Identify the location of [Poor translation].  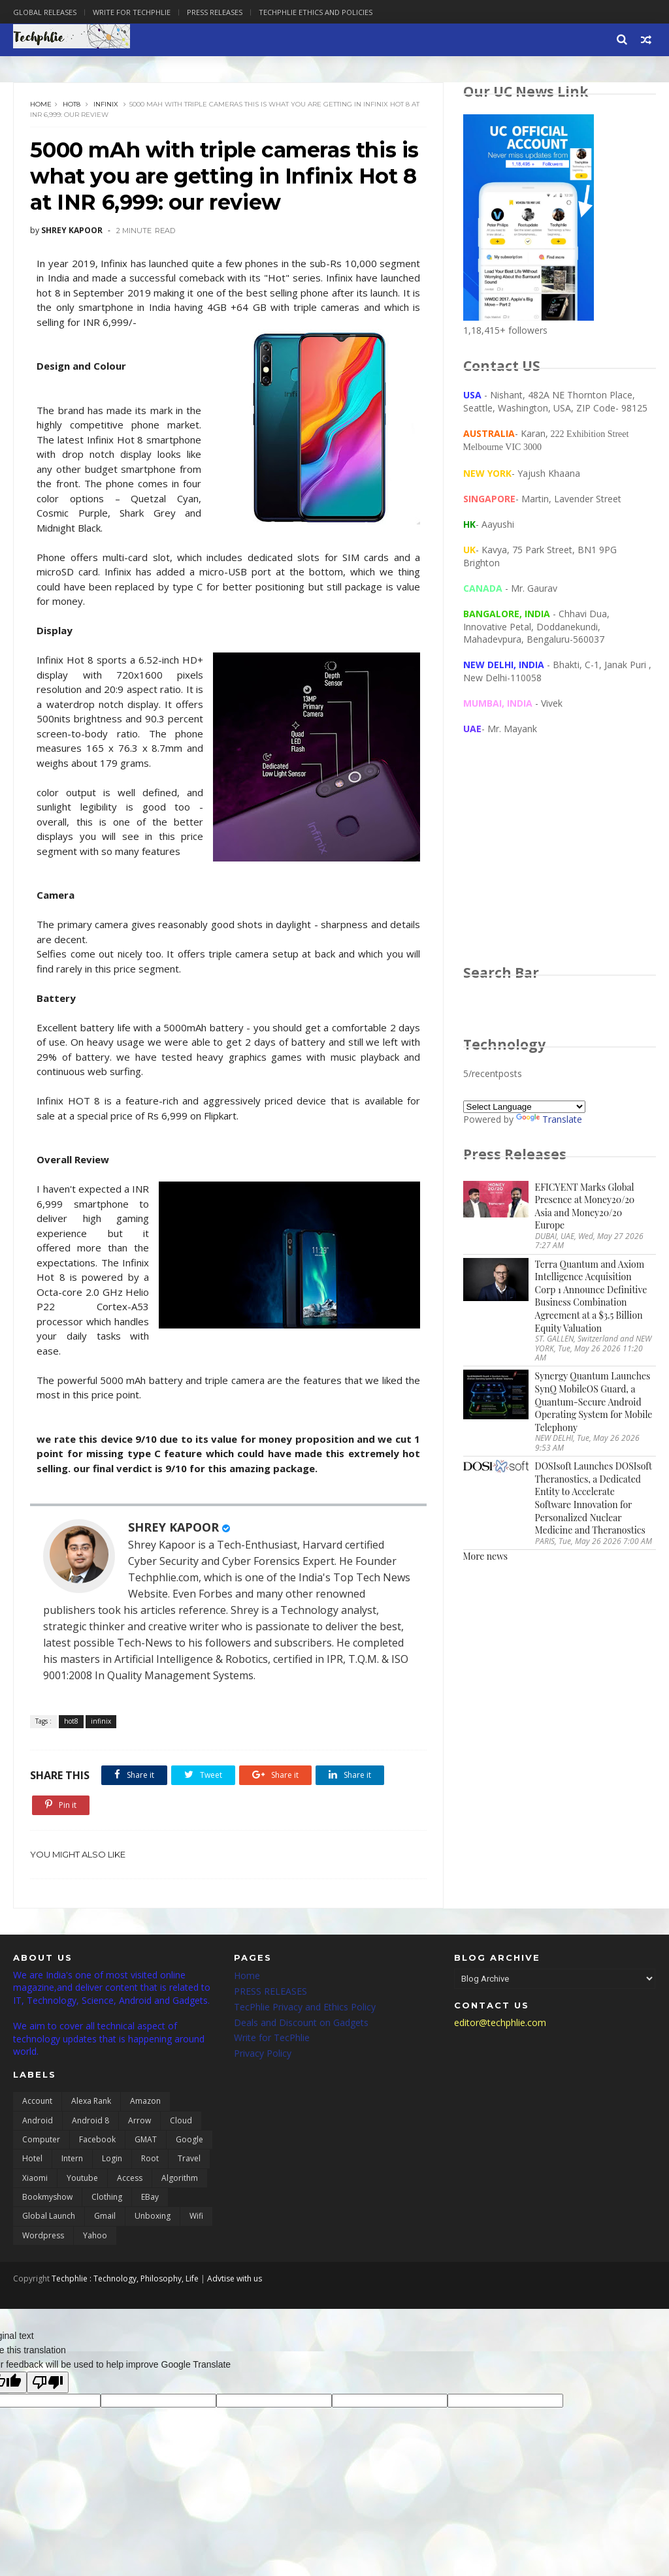
(48, 2382).